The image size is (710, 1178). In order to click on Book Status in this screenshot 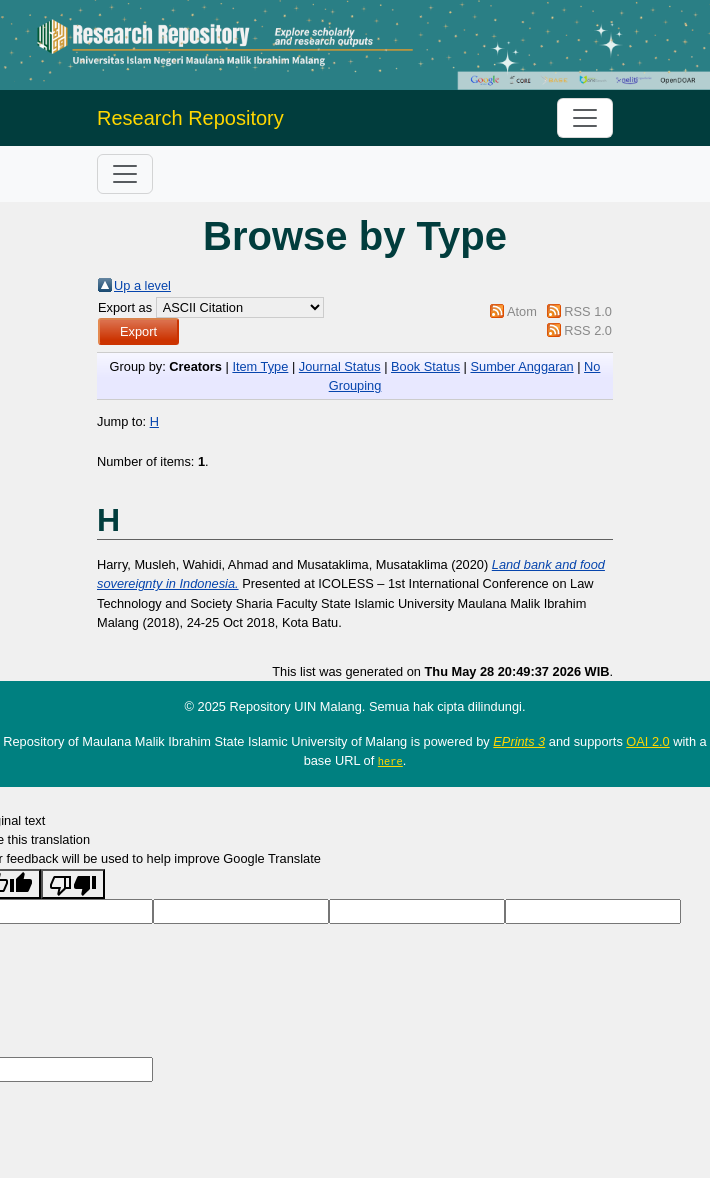, I will do `click(425, 366)`.